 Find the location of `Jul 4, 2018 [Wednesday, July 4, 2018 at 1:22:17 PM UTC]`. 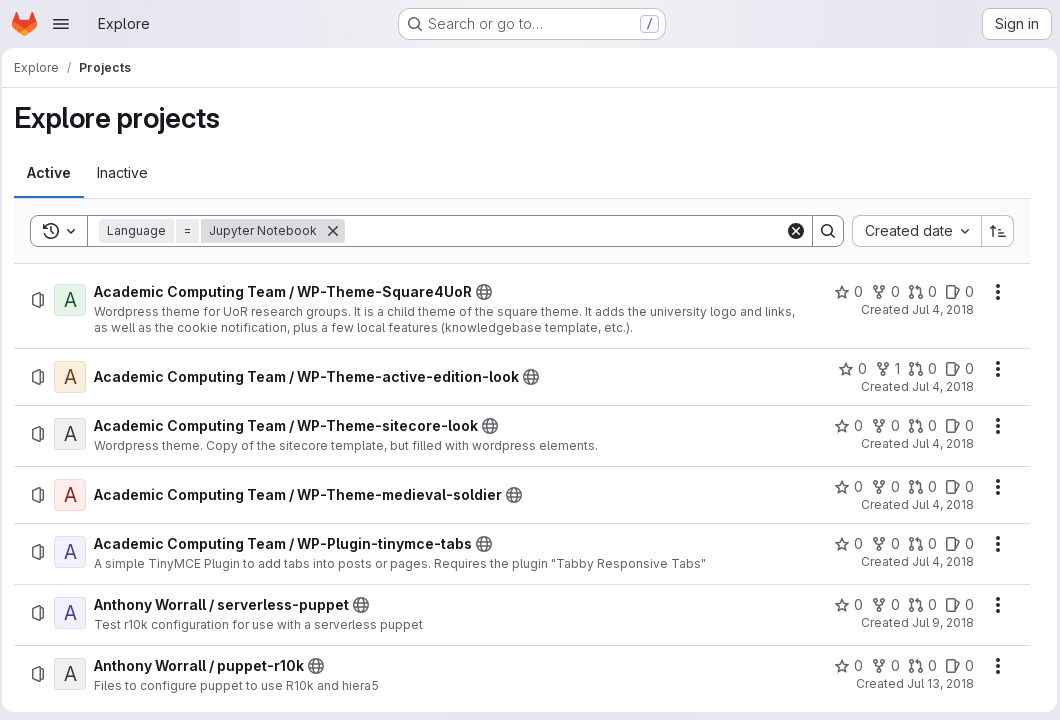

Jul 4, 2018 [Wednesday, July 4, 2018 at 1:22:17 PM UTC] is located at coordinates (938, 504).